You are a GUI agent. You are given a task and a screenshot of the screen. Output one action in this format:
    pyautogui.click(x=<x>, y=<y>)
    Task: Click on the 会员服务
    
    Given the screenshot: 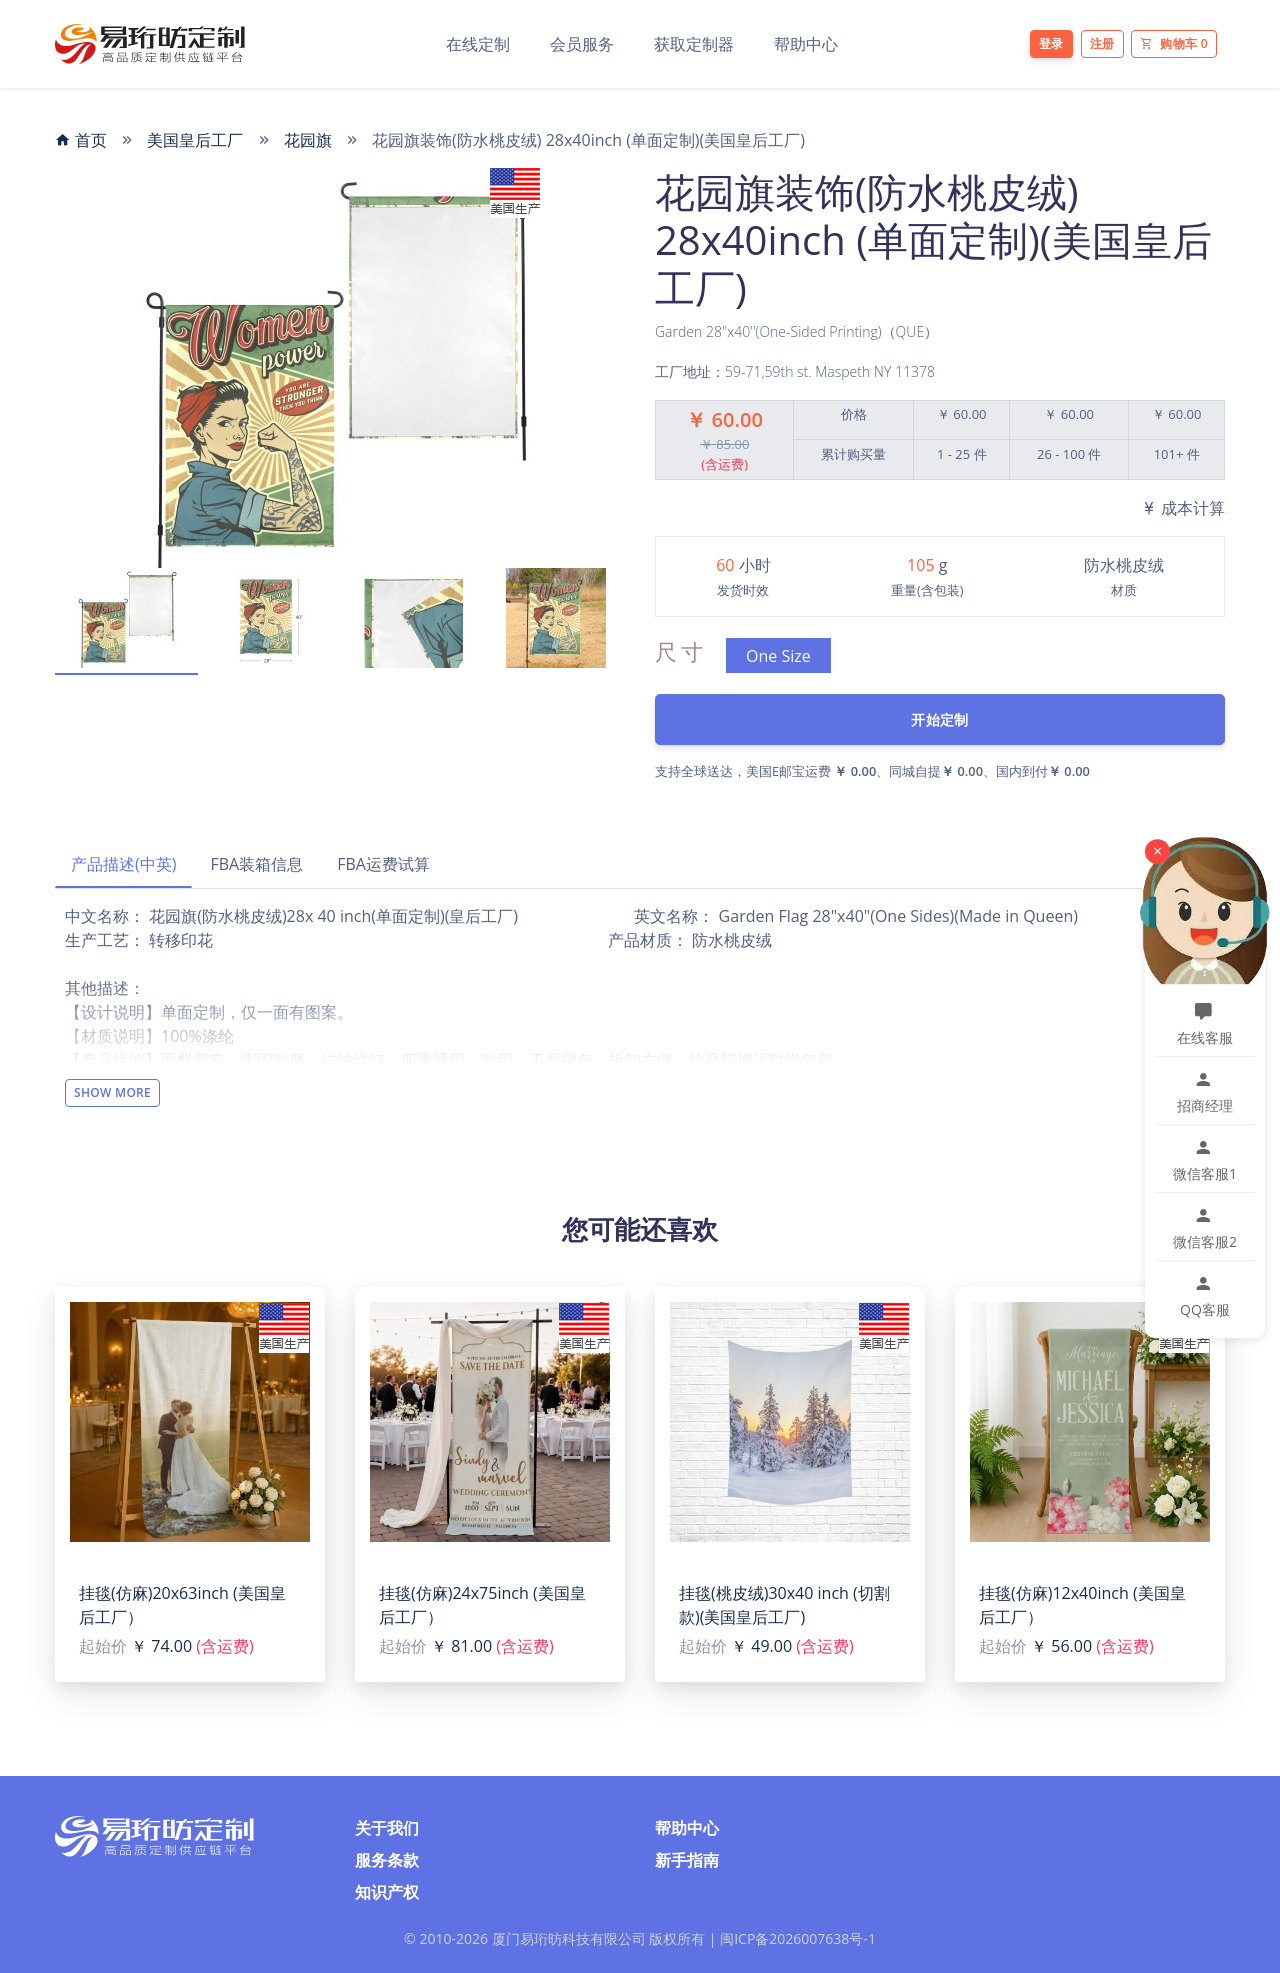 What is the action you would take?
    pyautogui.click(x=582, y=44)
    